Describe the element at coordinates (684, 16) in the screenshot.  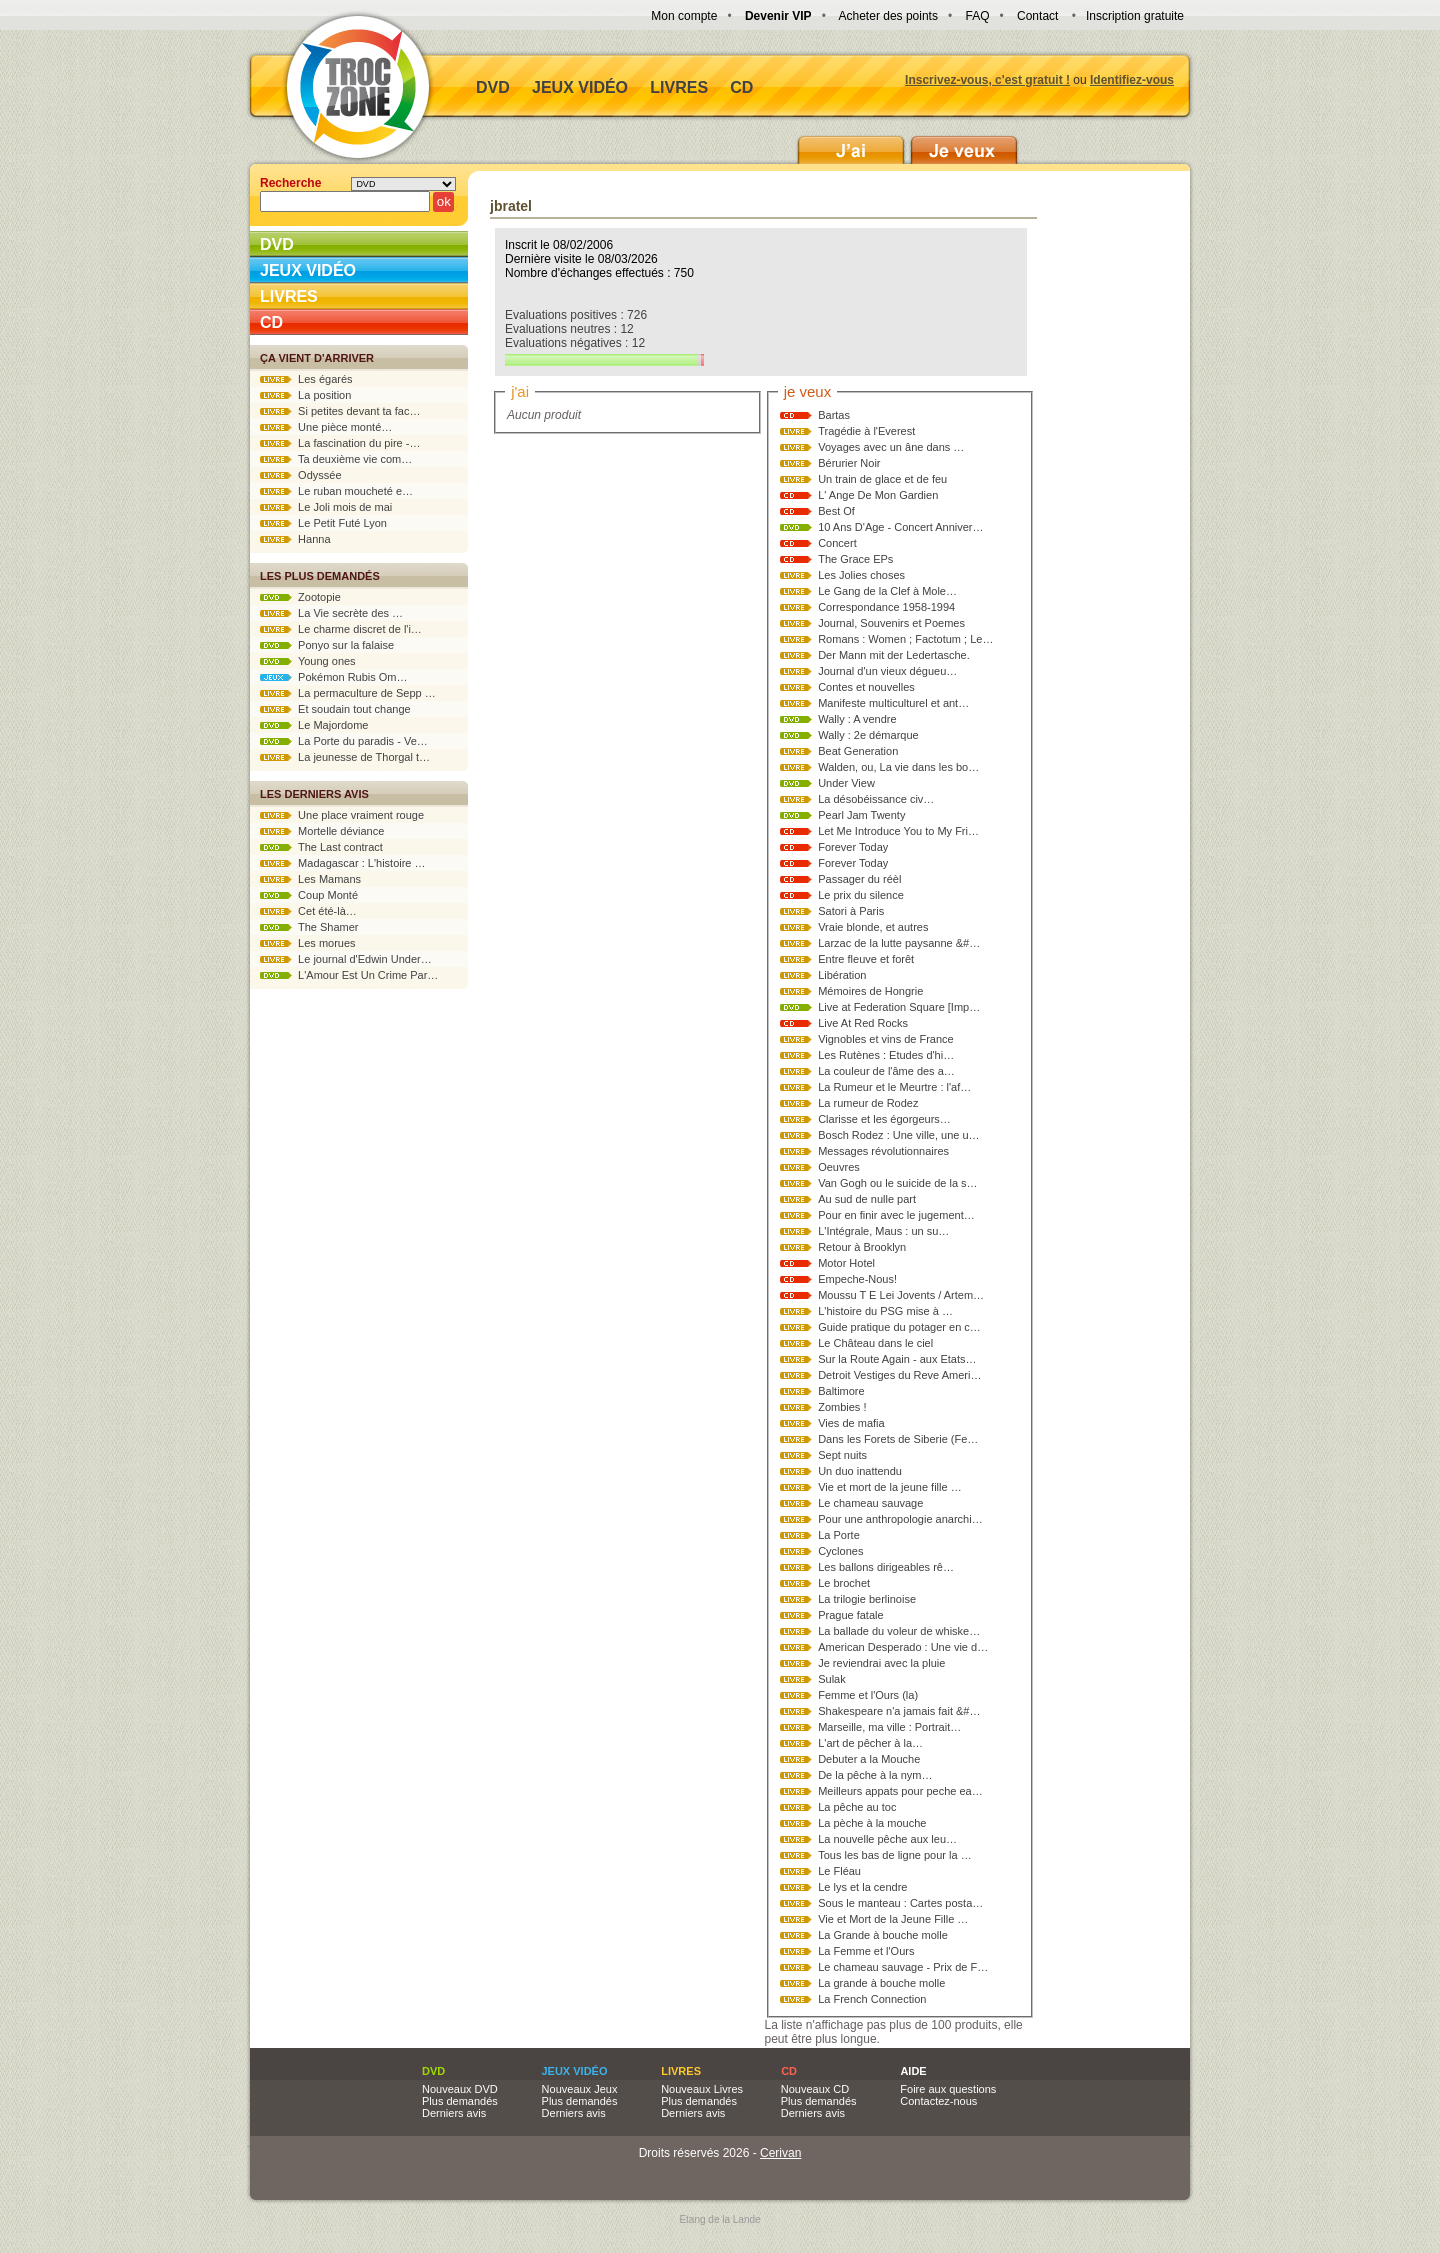
I see `Mon compte` at that location.